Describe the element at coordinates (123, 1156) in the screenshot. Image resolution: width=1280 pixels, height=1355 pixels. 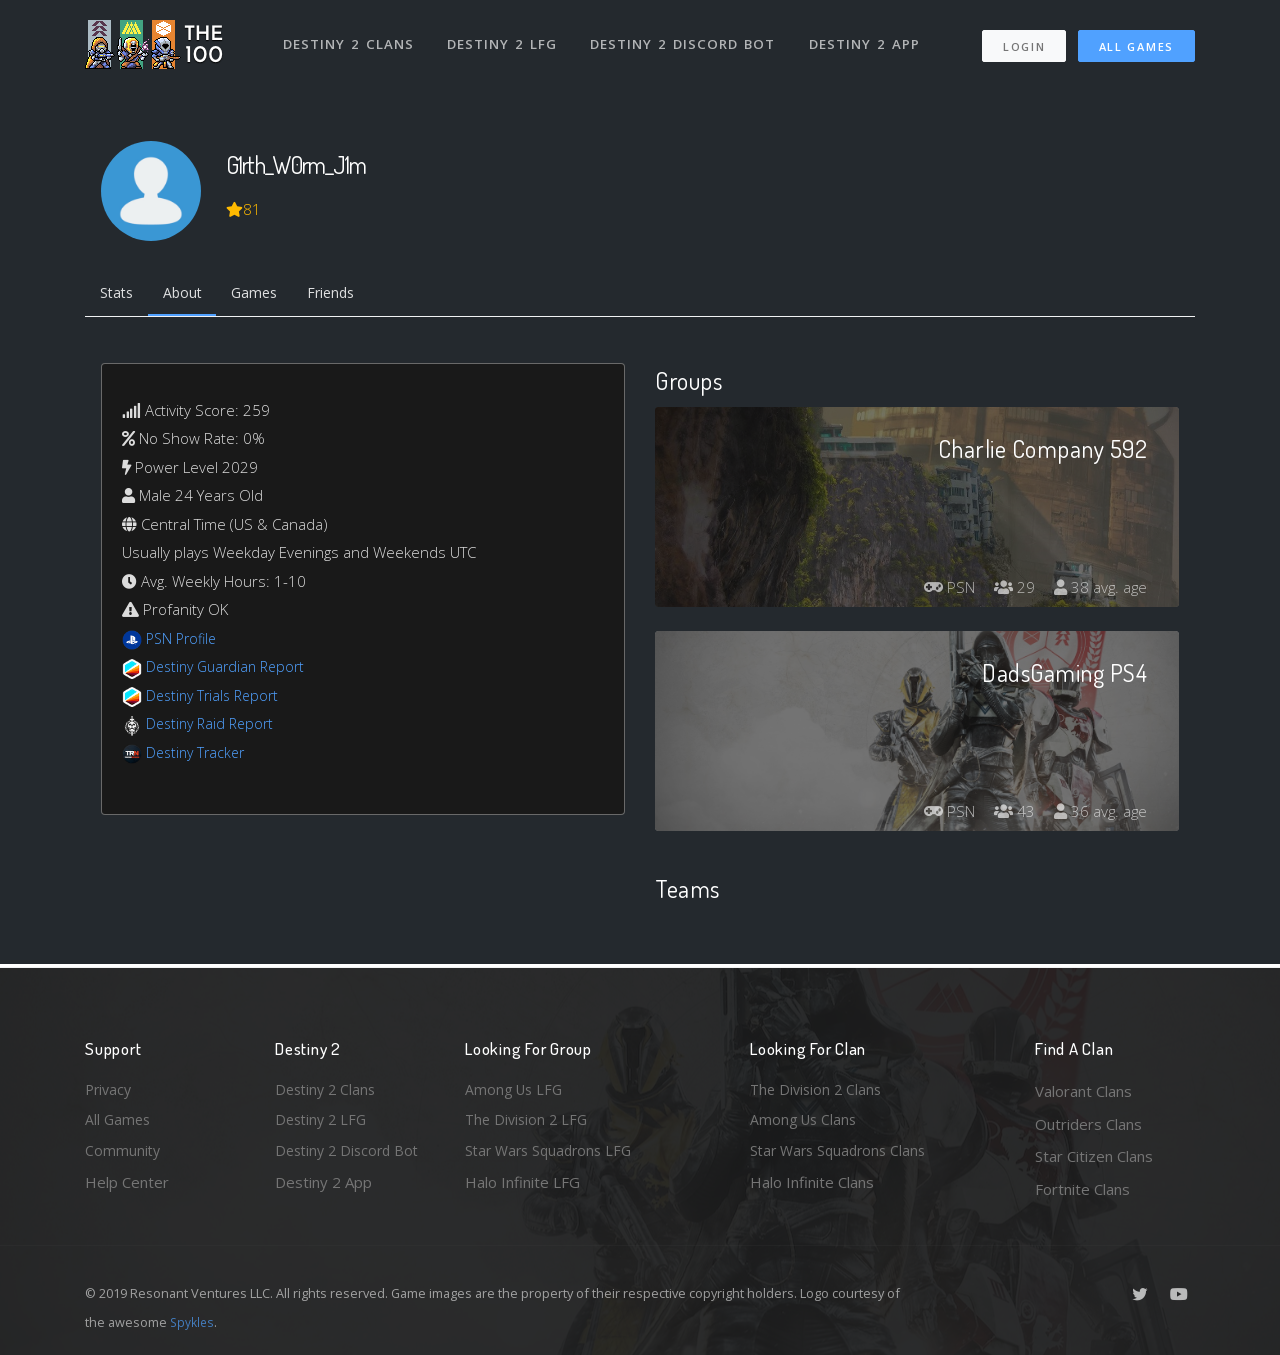
I see `Community` at that location.